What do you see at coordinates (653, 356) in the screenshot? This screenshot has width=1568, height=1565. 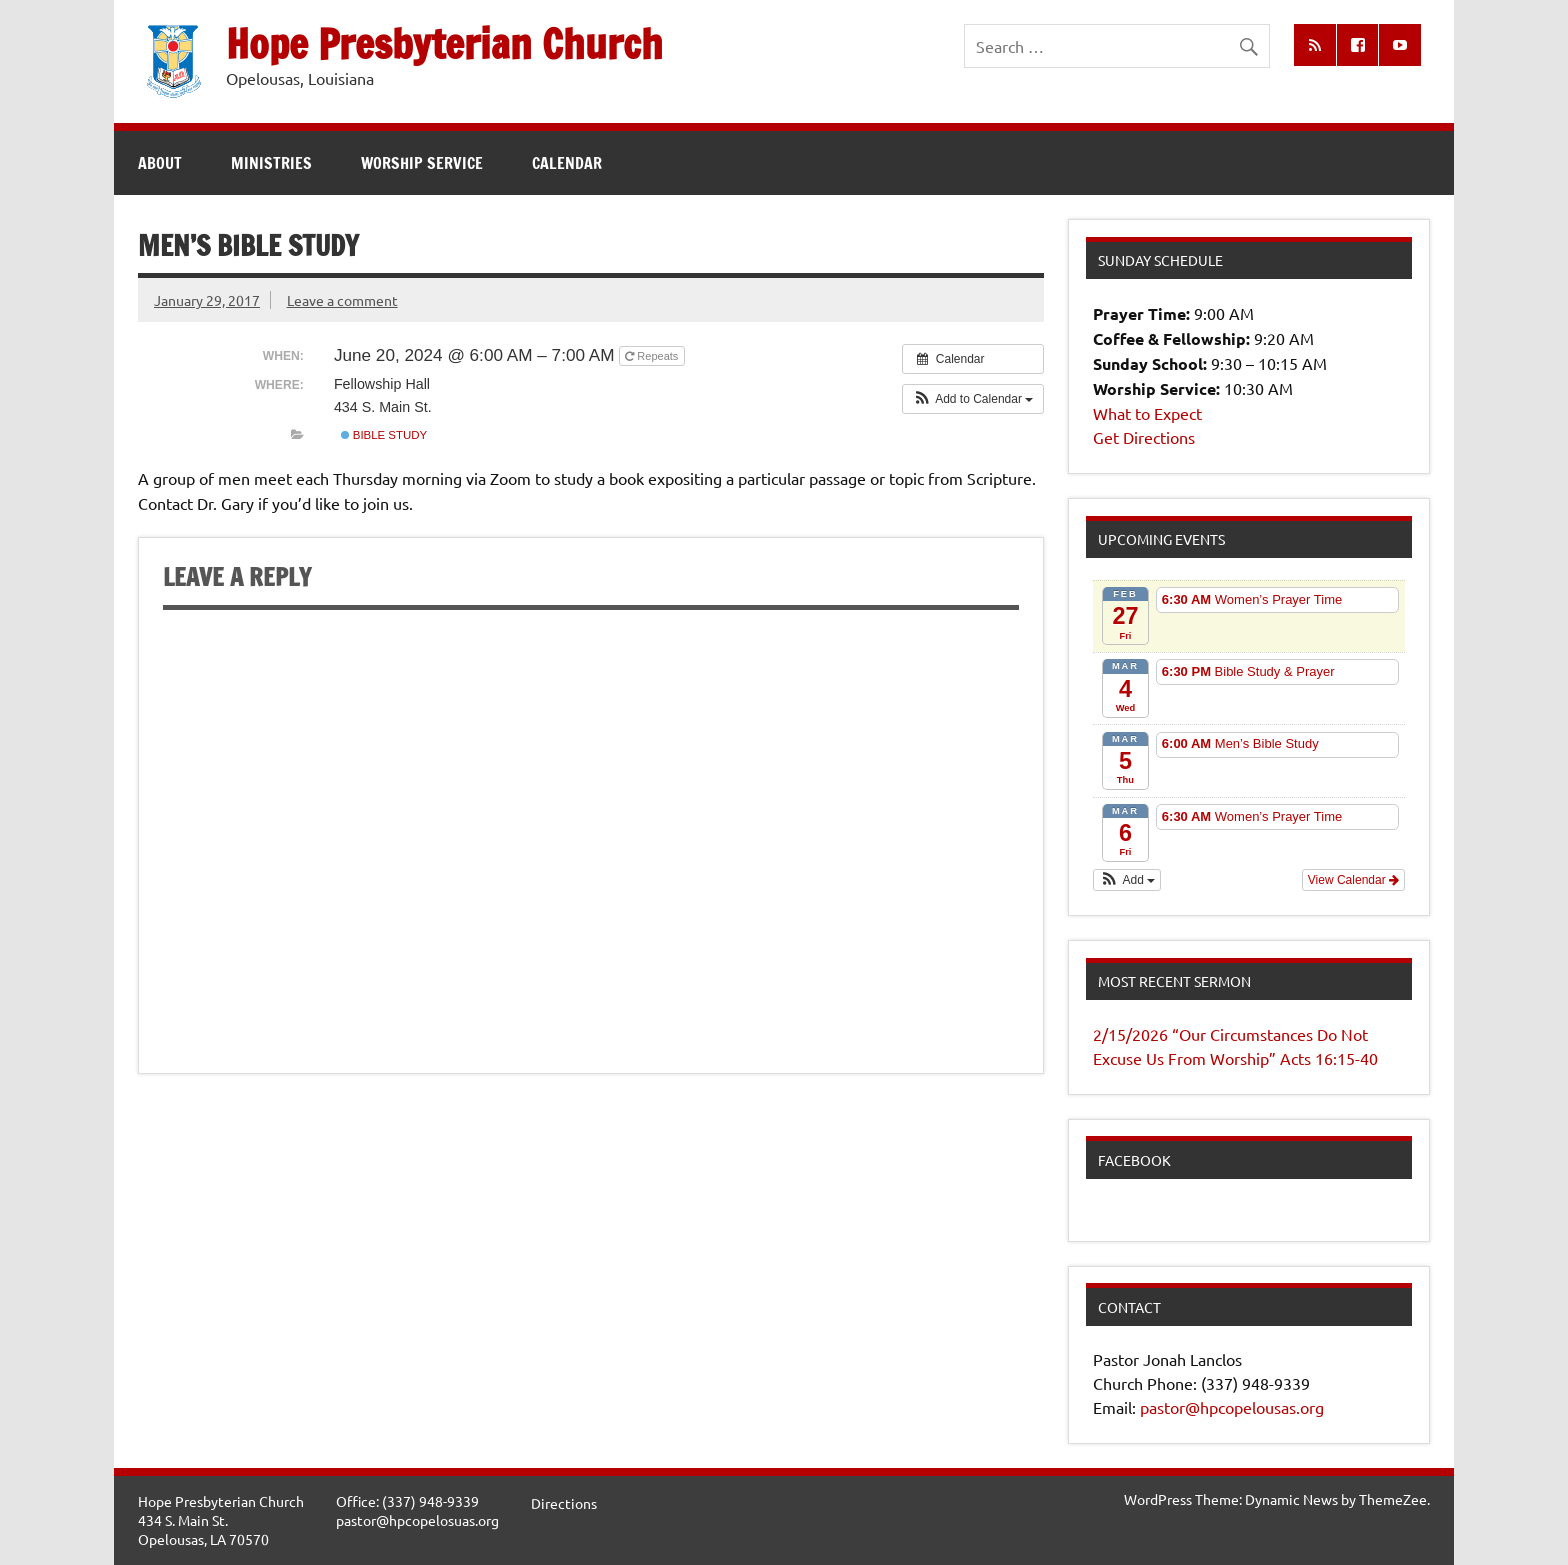 I see `Repeats` at bounding box center [653, 356].